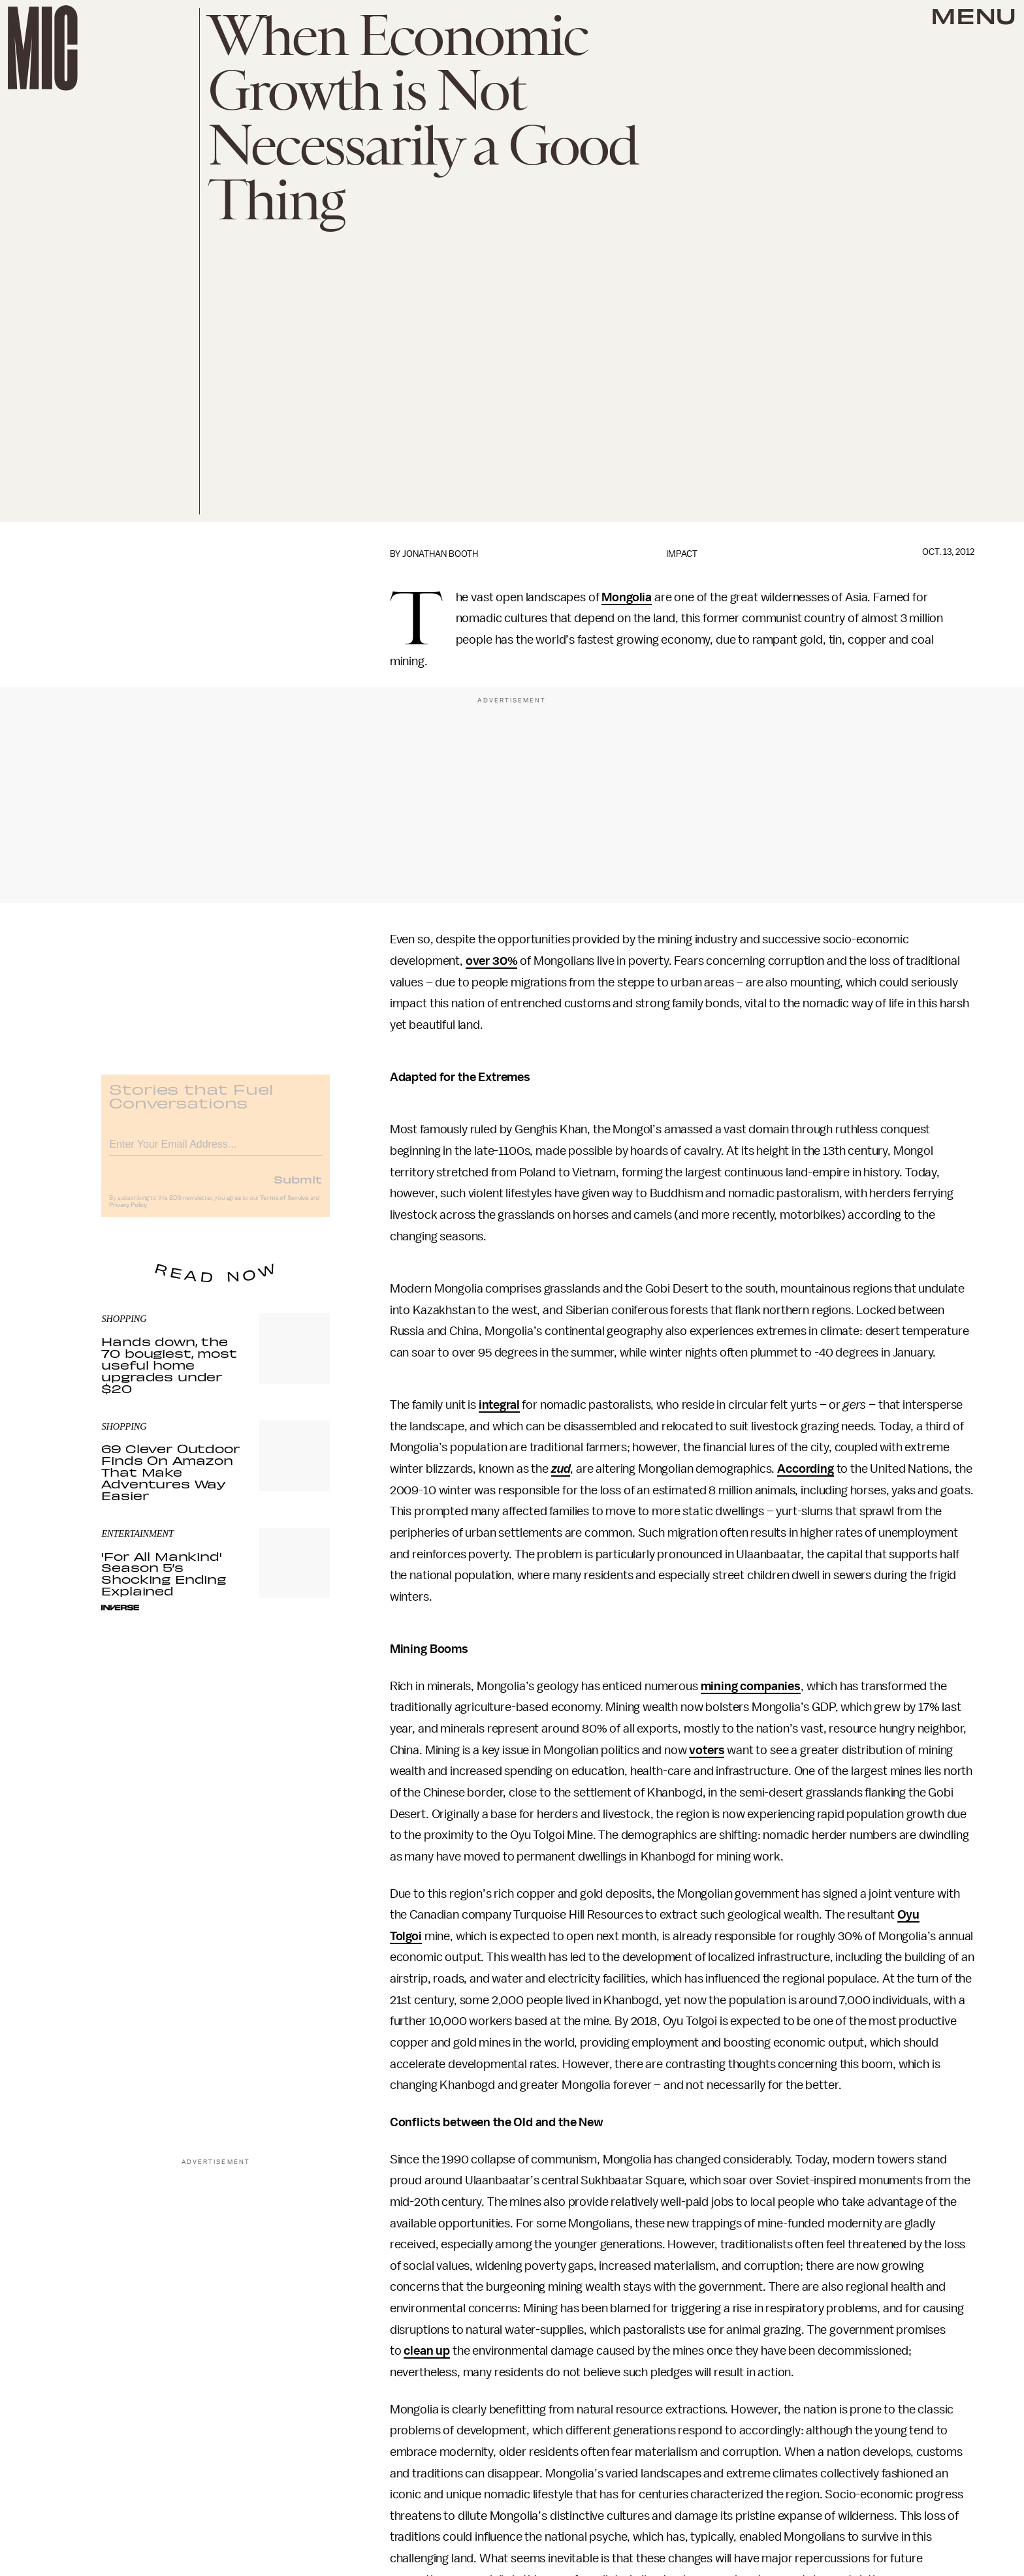 The image size is (1024, 2576). What do you see at coordinates (706, 1750) in the screenshot?
I see `voters` at bounding box center [706, 1750].